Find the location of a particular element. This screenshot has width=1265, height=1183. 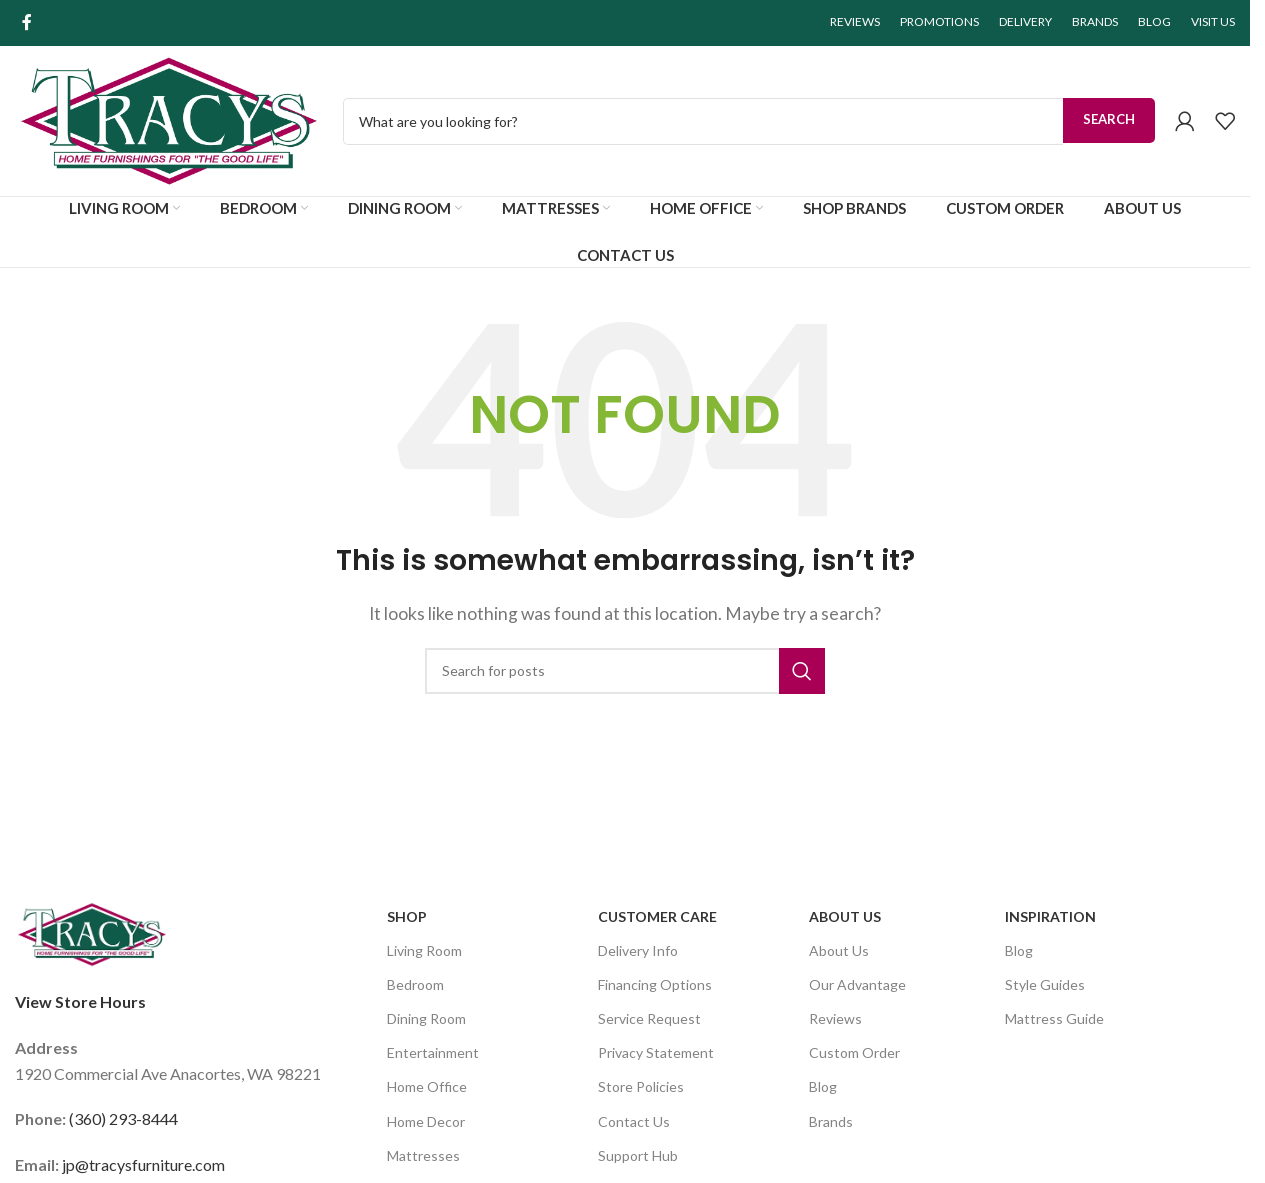

jp@tracysfurniture.com is located at coordinates (143, 1164).